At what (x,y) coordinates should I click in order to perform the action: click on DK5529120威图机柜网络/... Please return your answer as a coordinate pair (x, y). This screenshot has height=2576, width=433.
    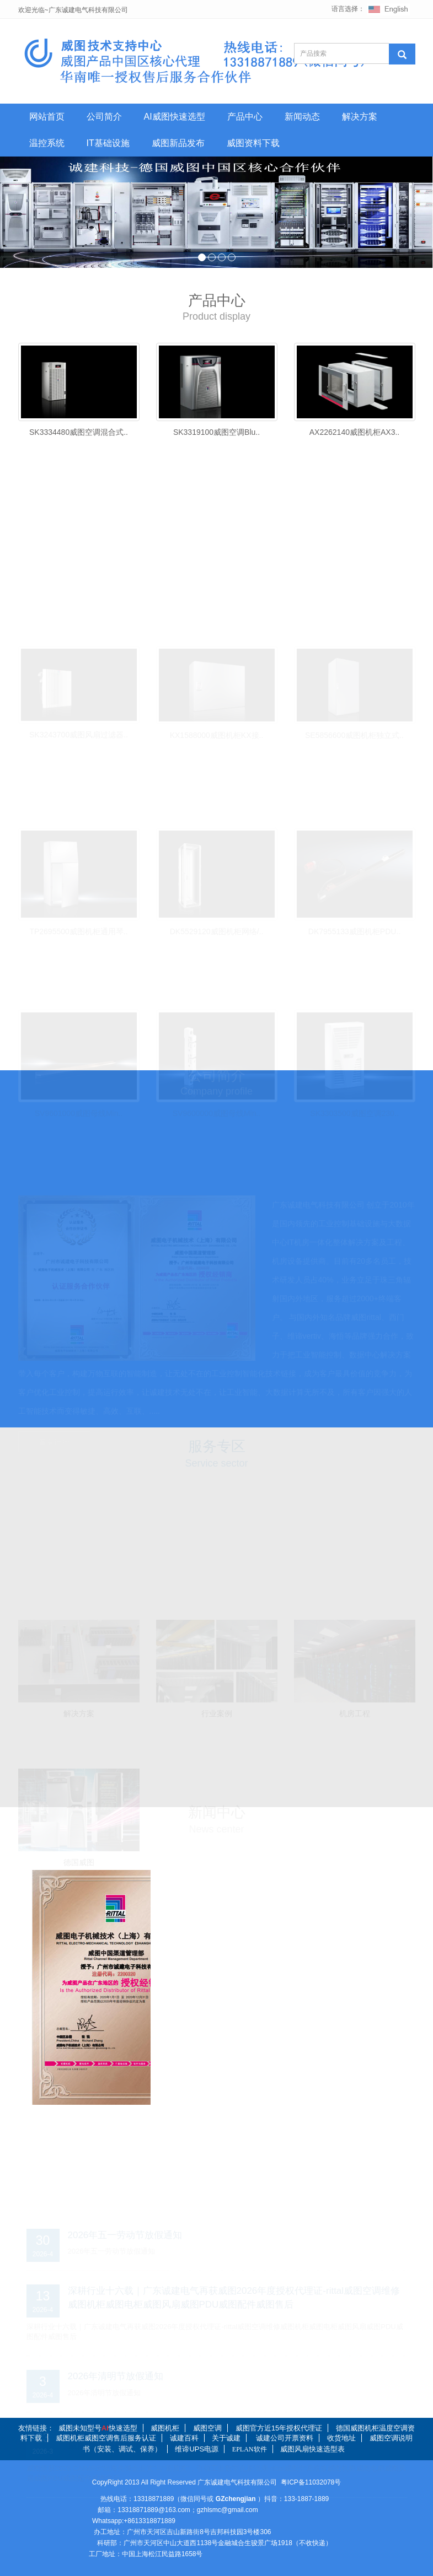
    Looking at the image, I should click on (217, 927).